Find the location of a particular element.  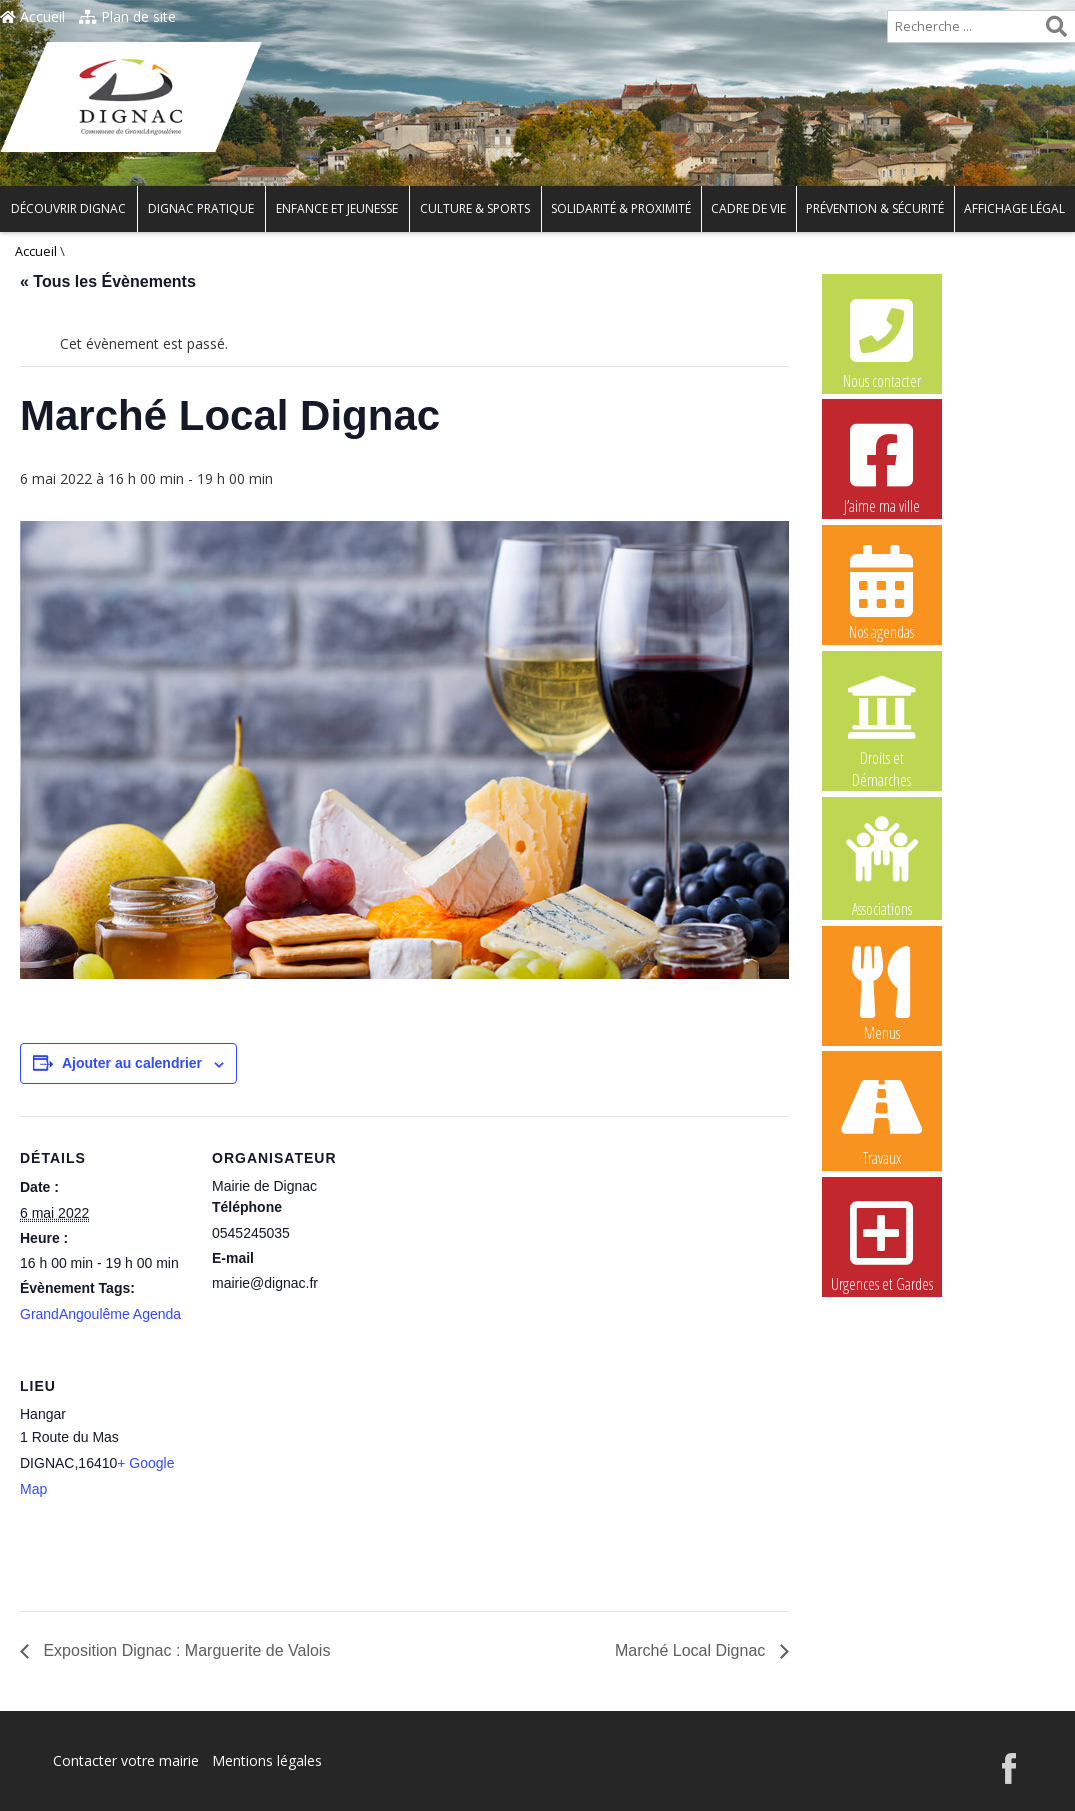

Nous contacter is located at coordinates (882, 341).